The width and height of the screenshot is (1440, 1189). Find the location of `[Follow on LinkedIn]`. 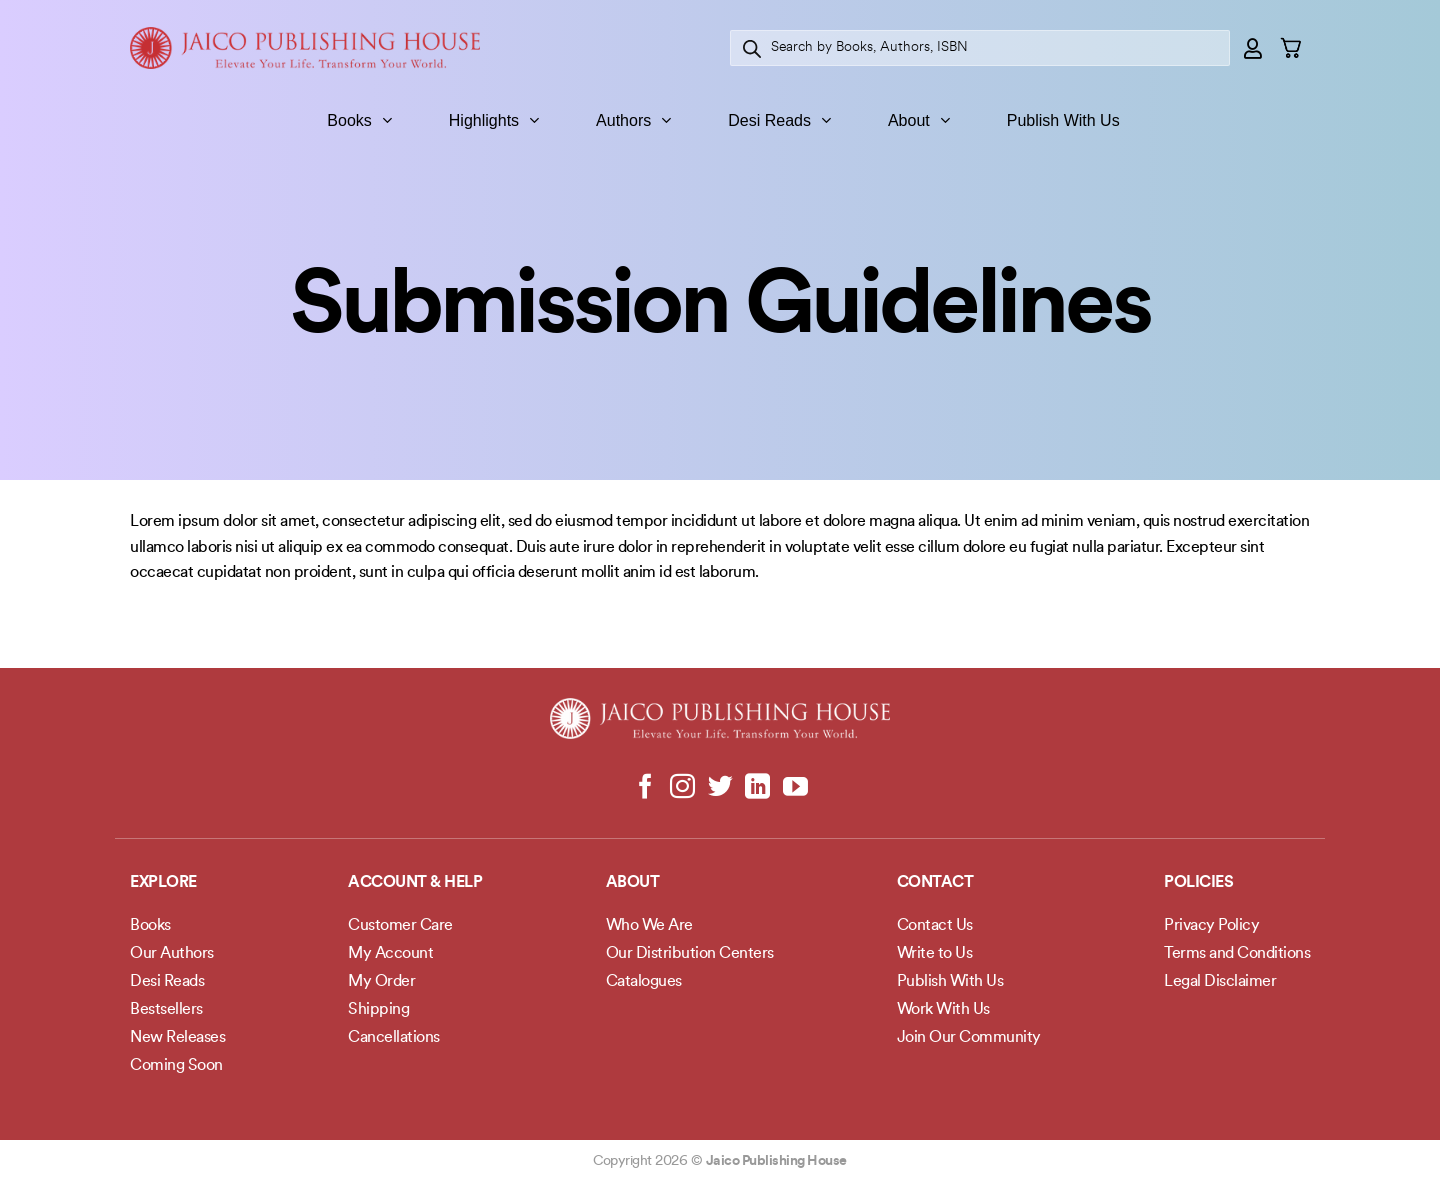

[Follow on LinkedIn] is located at coordinates (757, 788).